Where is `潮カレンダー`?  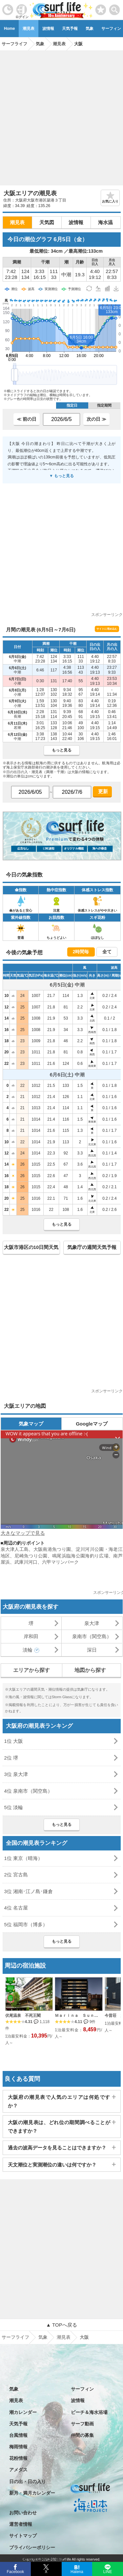 潮カレンダー is located at coordinates (23, 2412).